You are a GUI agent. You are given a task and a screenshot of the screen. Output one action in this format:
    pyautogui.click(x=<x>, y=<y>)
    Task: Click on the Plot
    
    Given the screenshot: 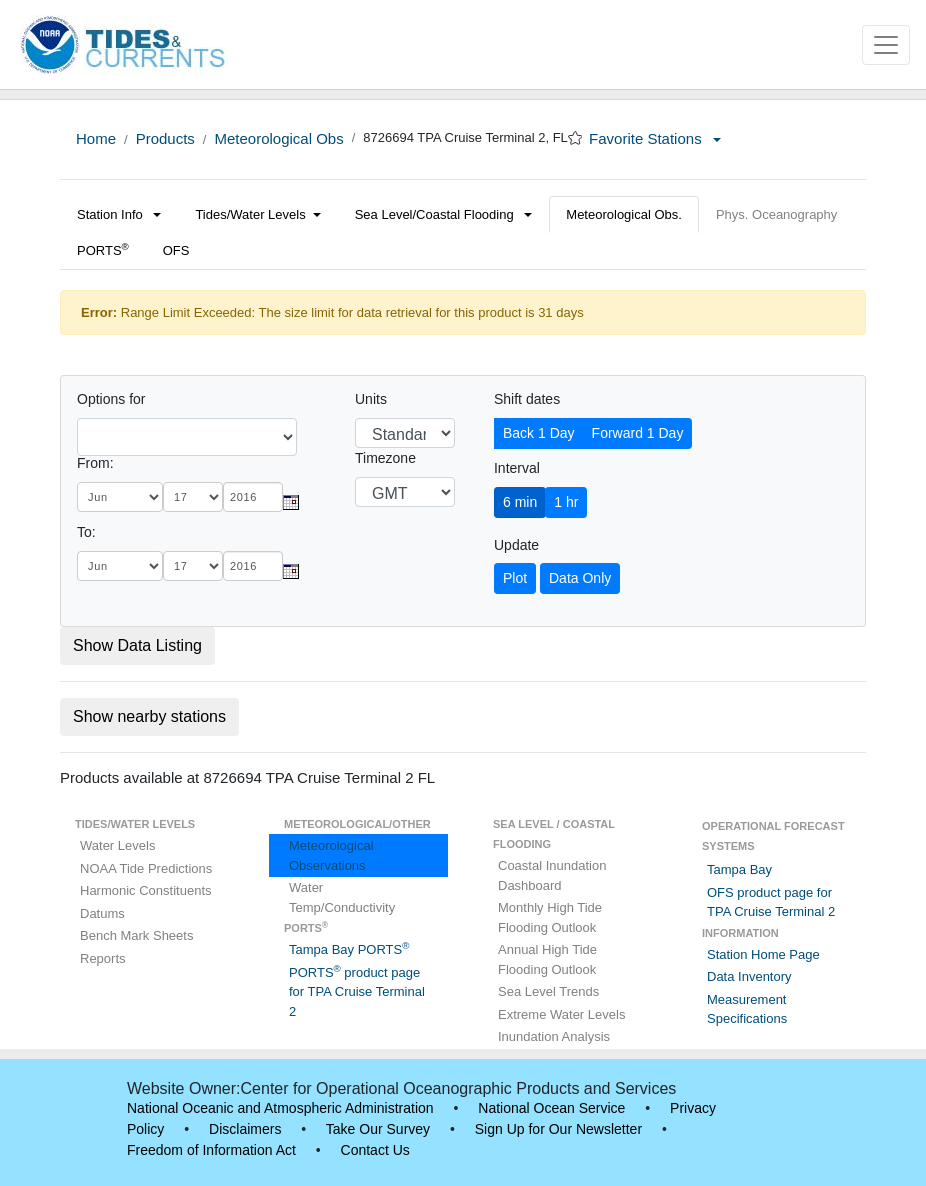 What is the action you would take?
    pyautogui.click(x=515, y=578)
    